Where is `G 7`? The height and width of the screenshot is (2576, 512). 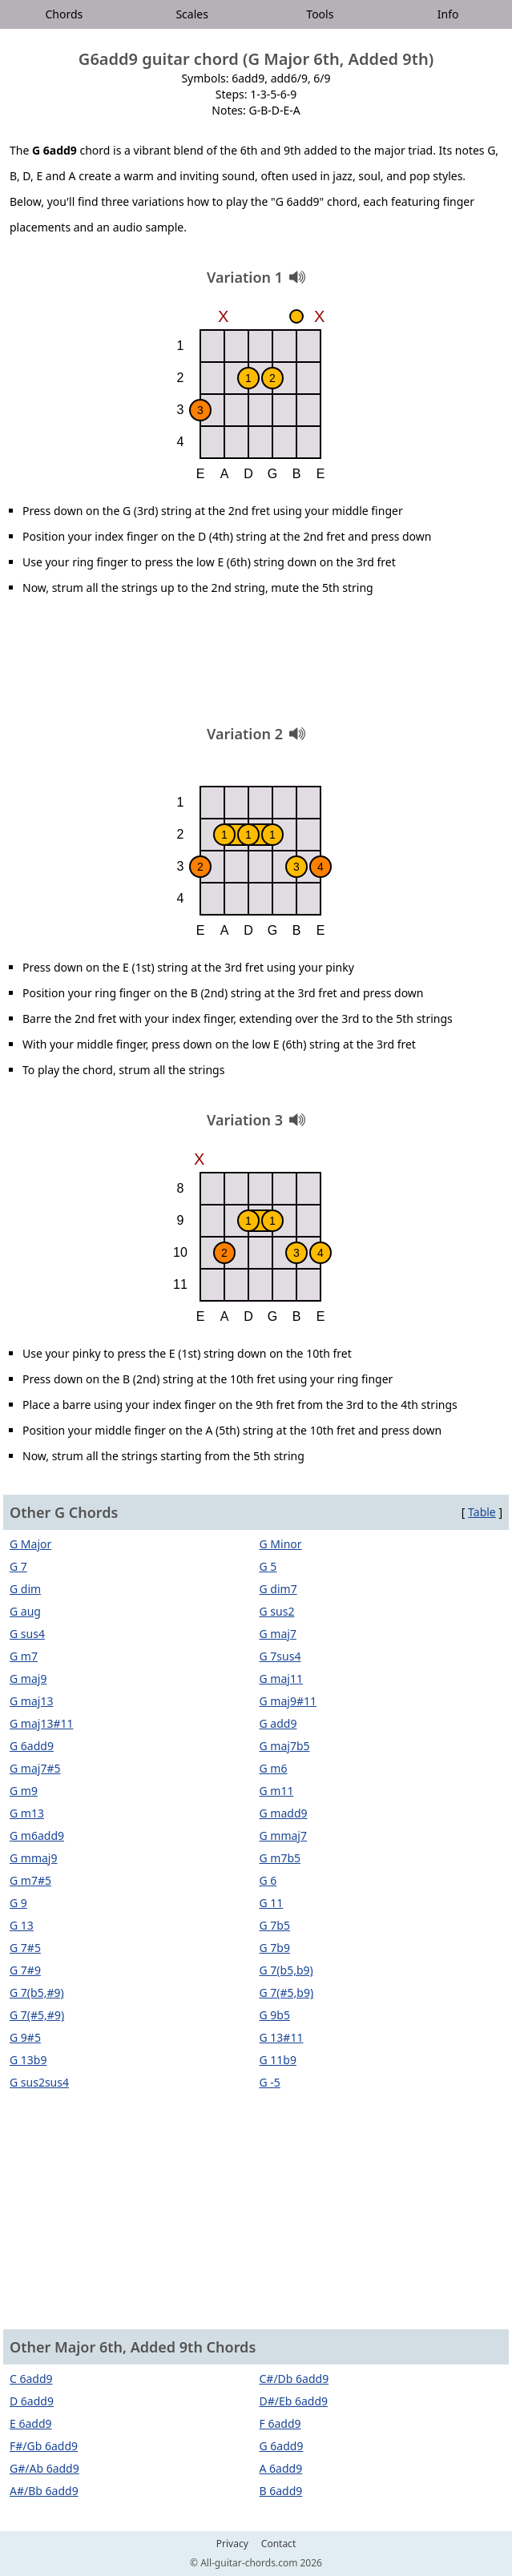 G 7 is located at coordinates (18, 1566).